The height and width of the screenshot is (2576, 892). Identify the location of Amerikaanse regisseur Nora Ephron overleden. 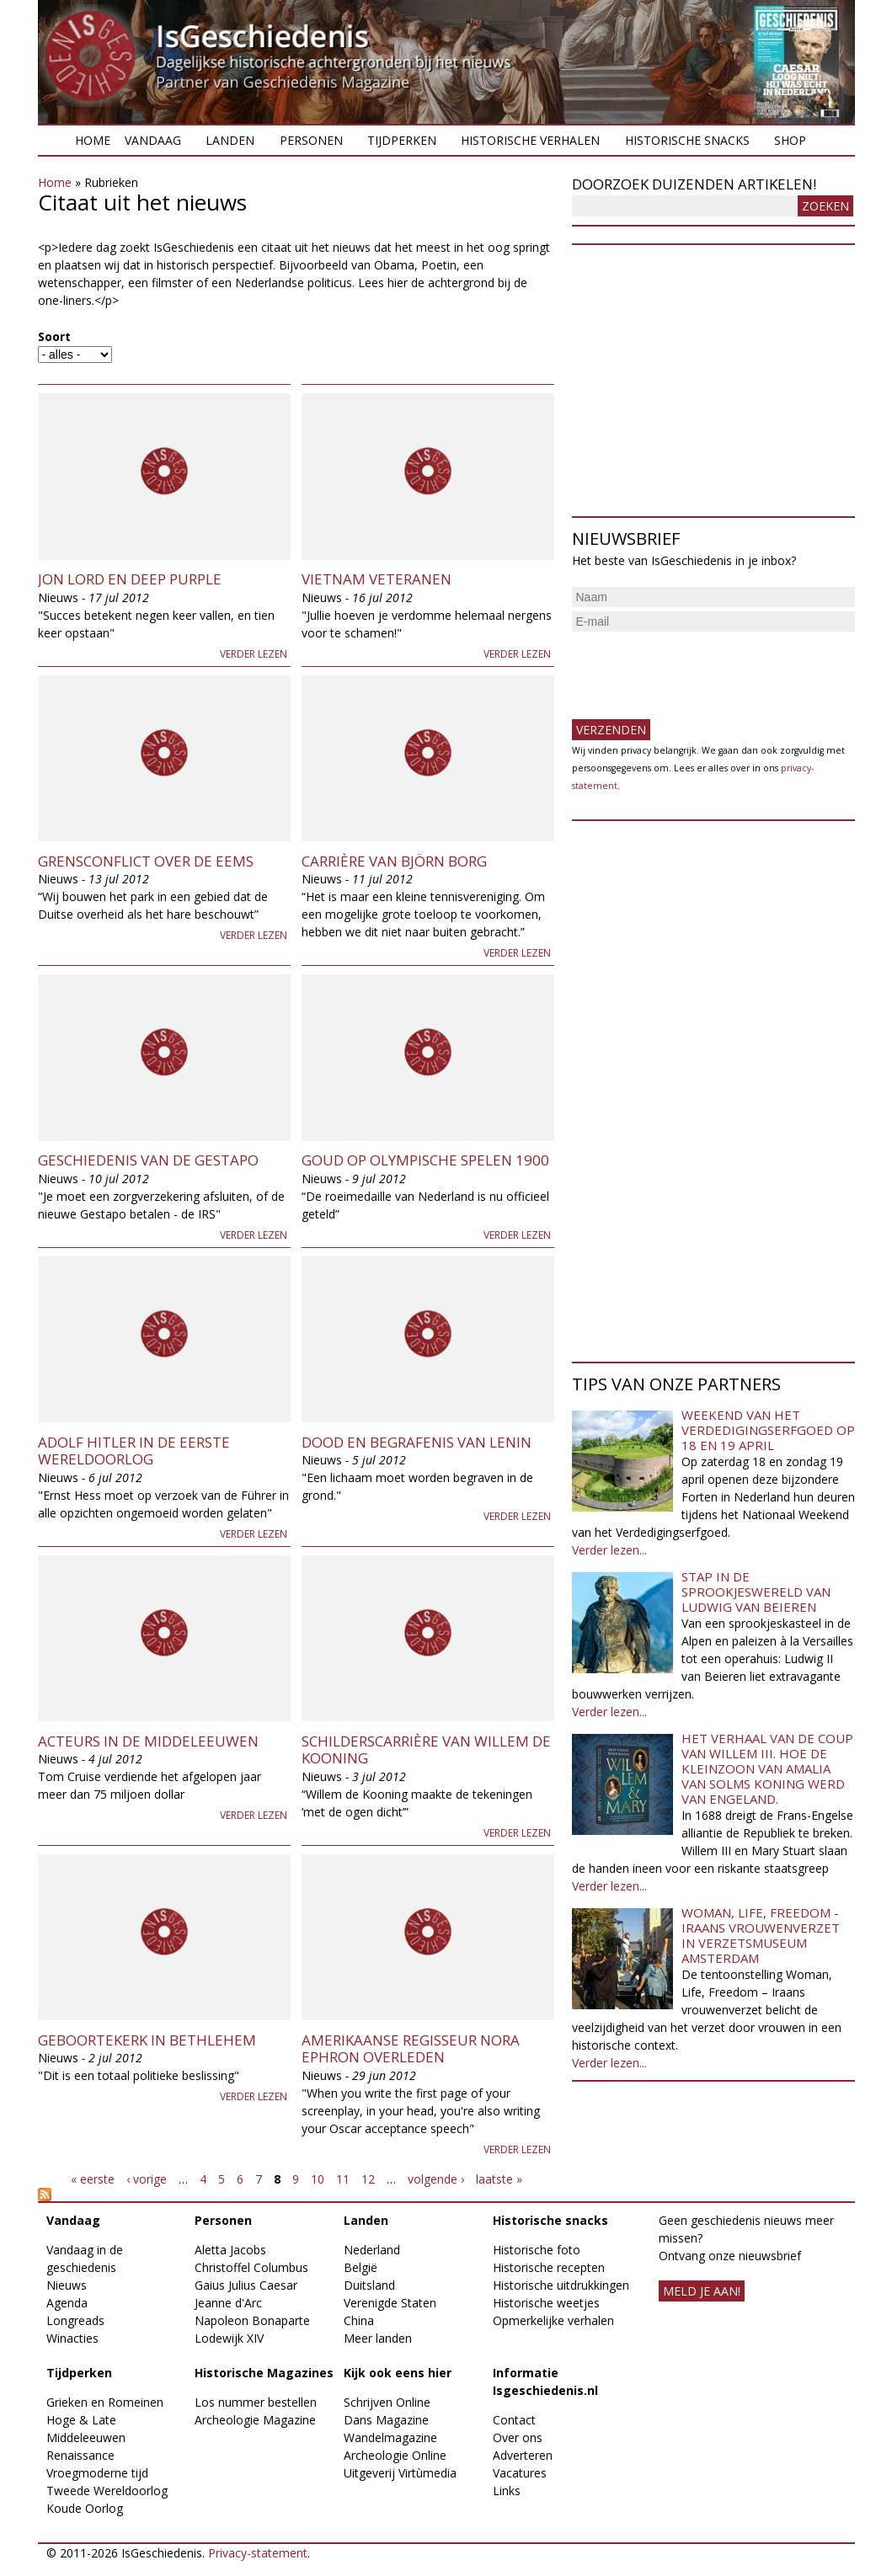
(411, 2048).